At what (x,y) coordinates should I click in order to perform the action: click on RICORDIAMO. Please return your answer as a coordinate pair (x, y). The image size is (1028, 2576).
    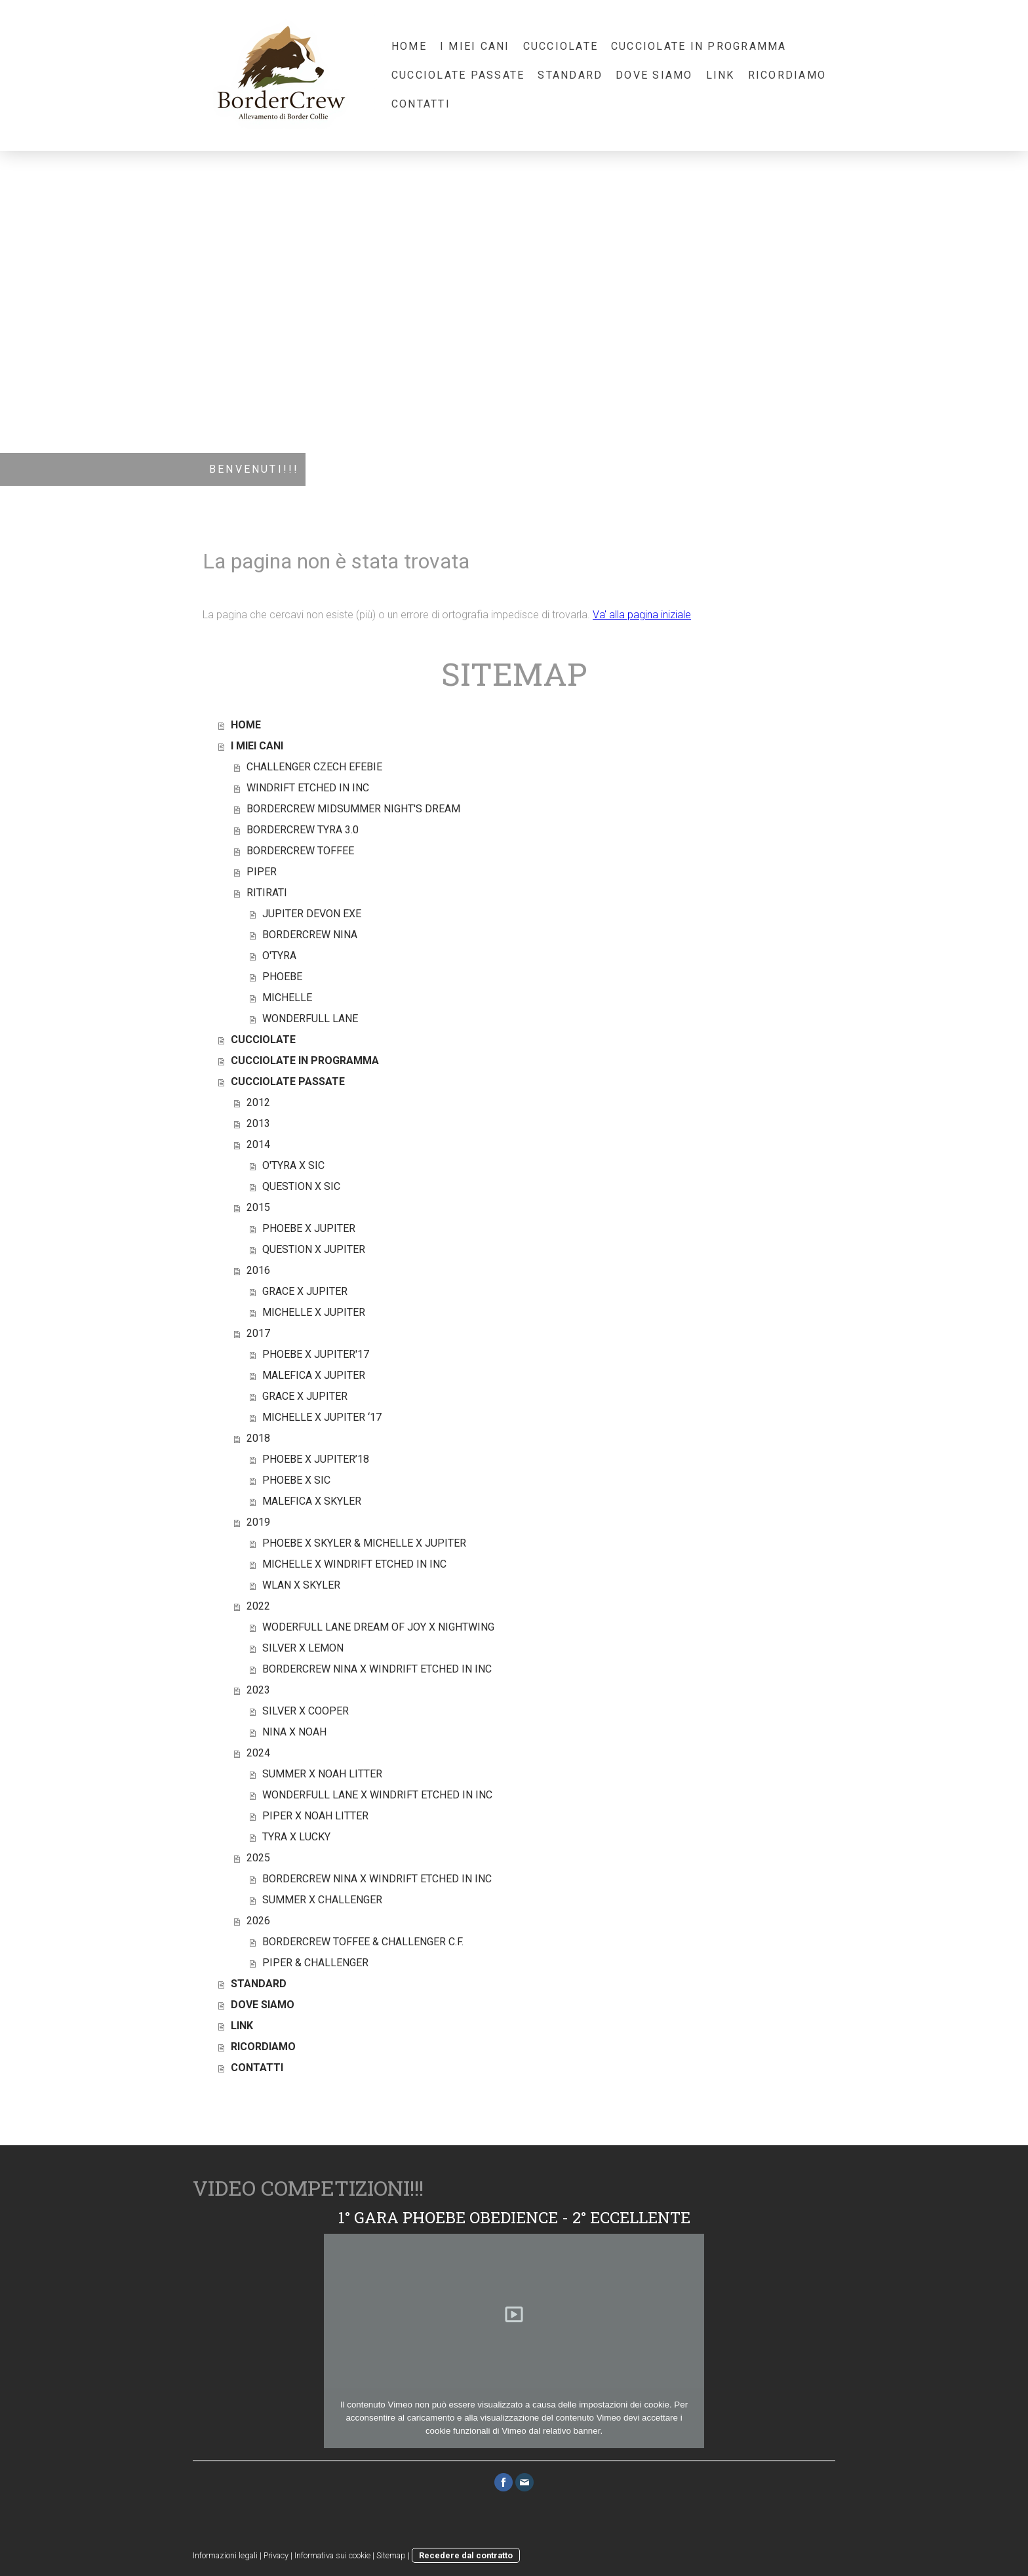
    Looking at the image, I should click on (787, 75).